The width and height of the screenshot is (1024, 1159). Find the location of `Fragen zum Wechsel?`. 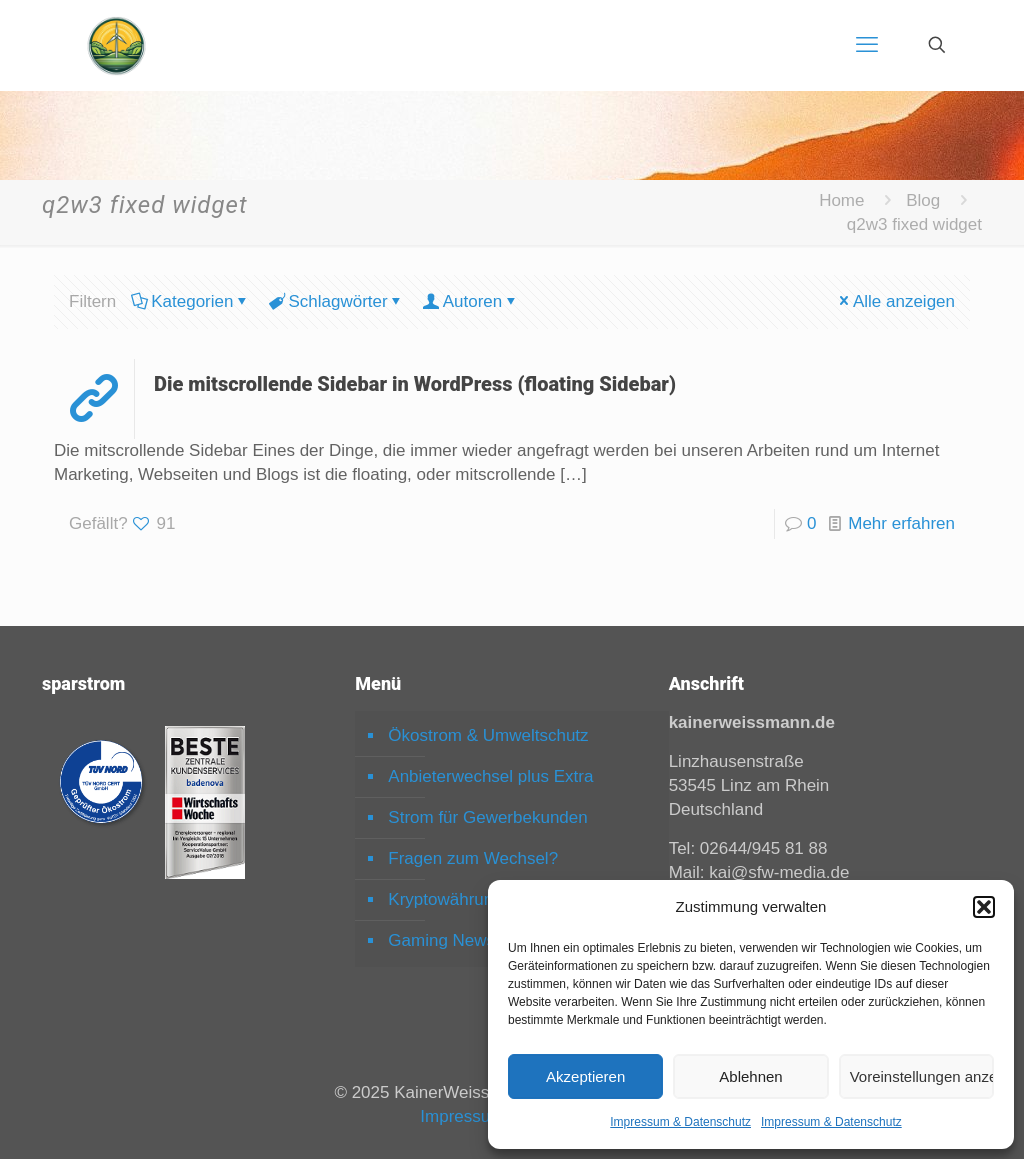

Fragen zum Wechsel? is located at coordinates (473, 858).